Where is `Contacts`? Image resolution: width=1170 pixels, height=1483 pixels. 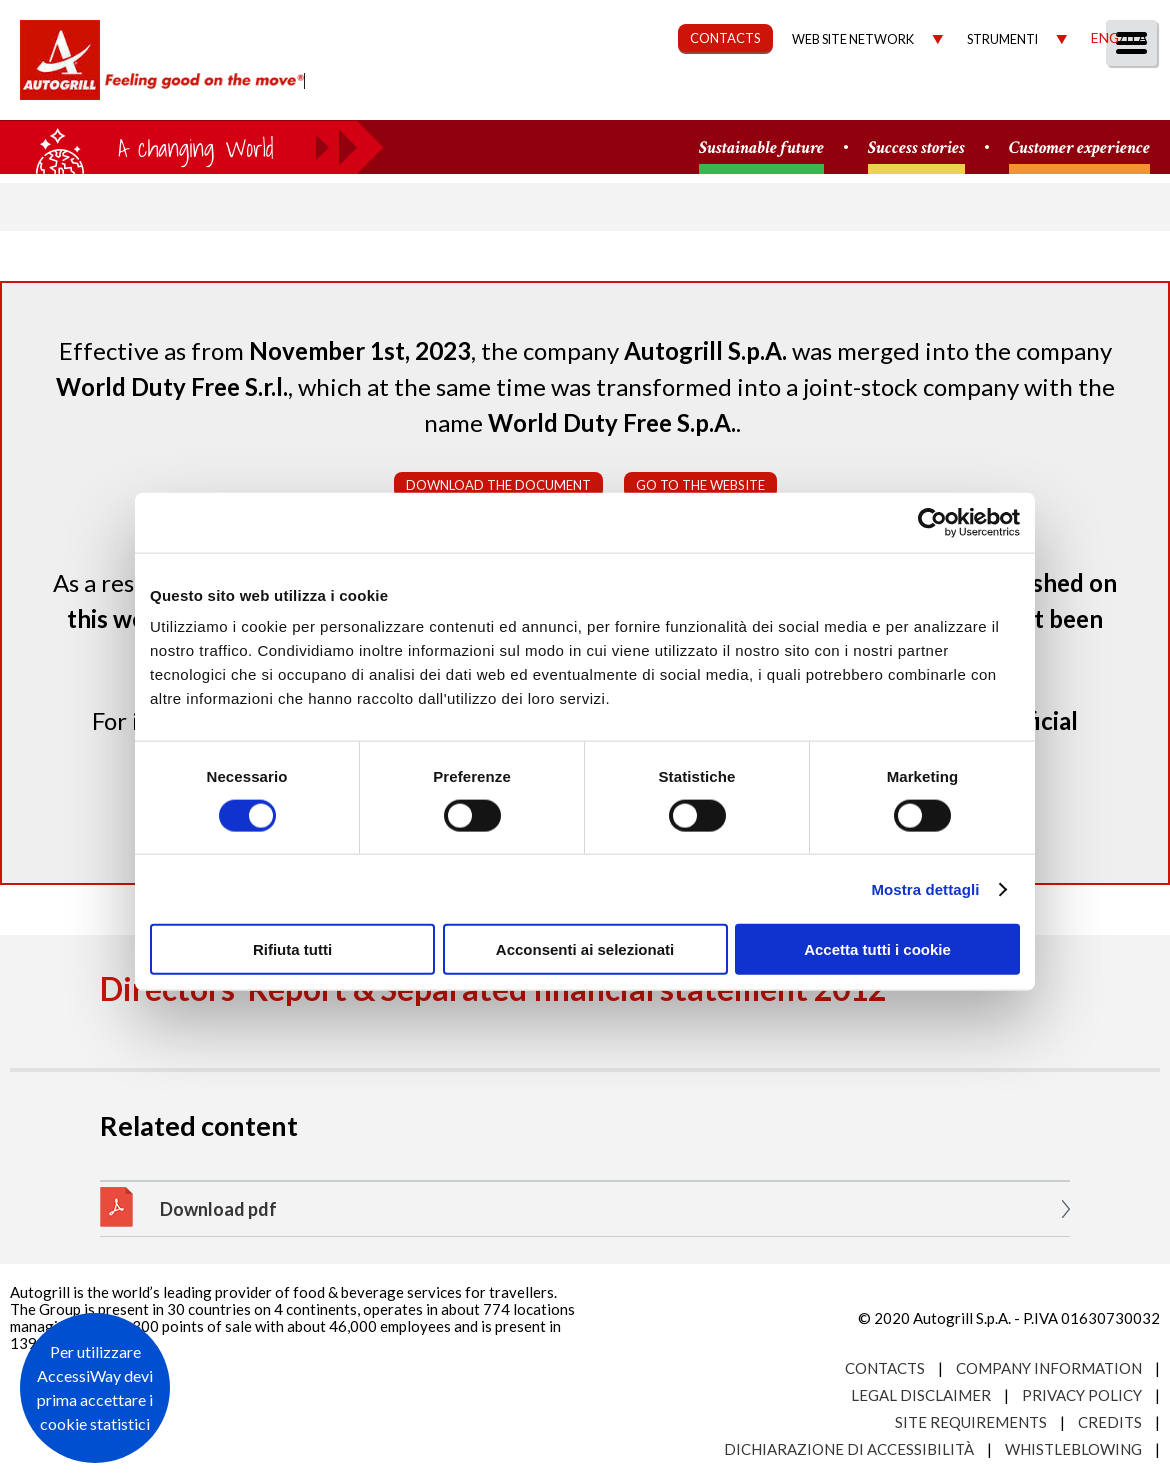 Contacts is located at coordinates (885, 1368).